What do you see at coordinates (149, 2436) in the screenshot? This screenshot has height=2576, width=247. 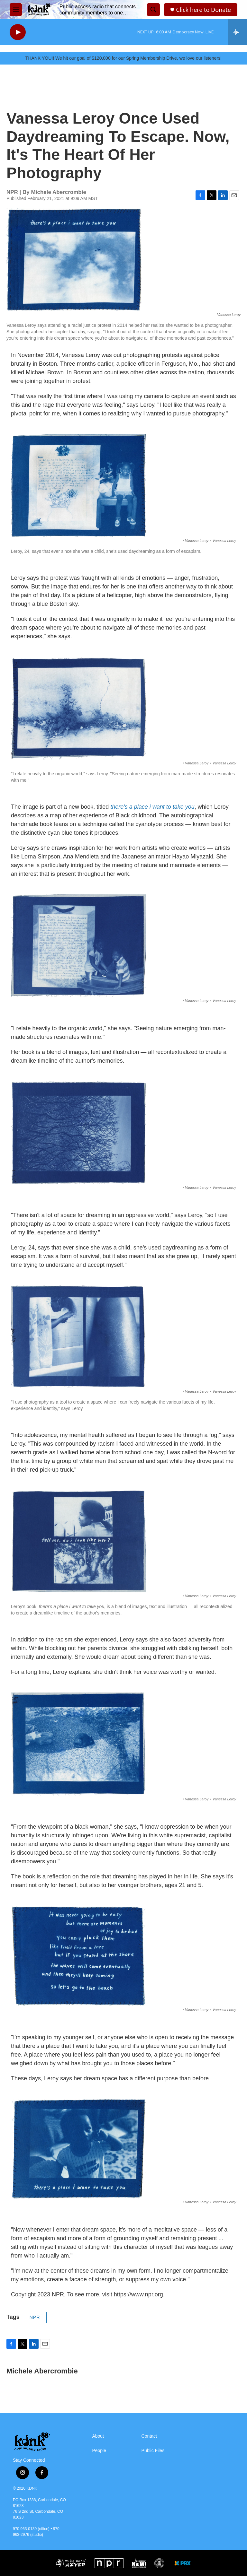 I see `Contact` at bounding box center [149, 2436].